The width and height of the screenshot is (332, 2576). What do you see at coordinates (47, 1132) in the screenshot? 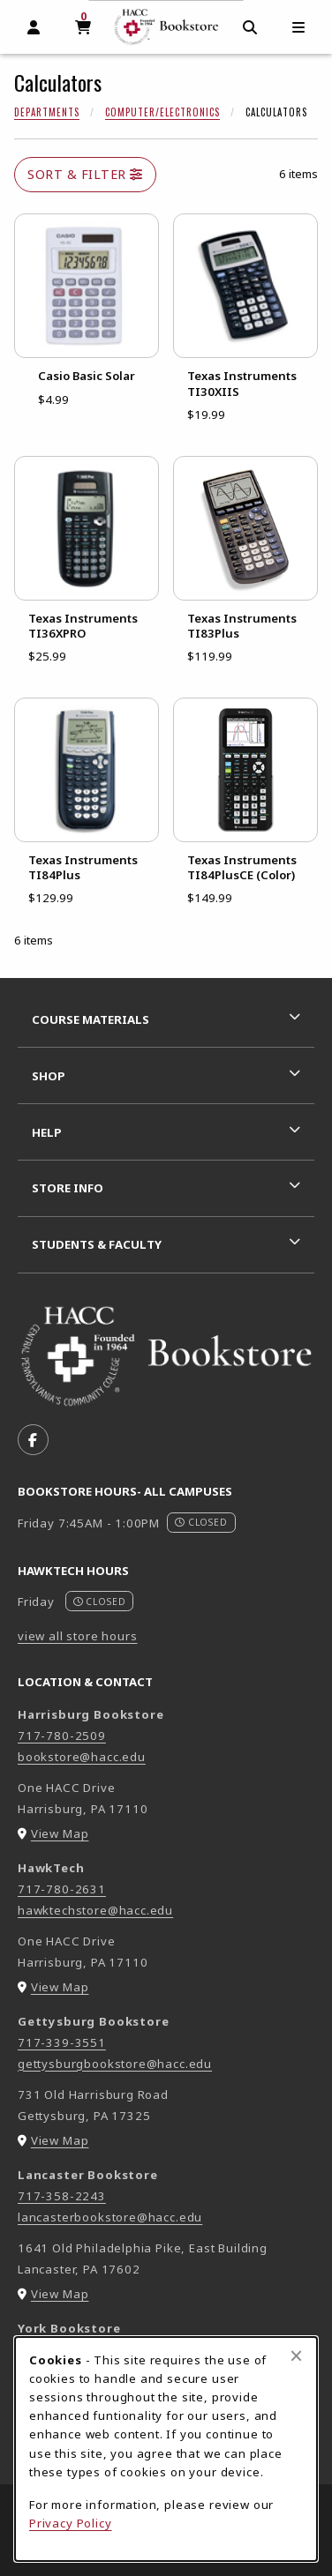
I see `Help` at bounding box center [47, 1132].